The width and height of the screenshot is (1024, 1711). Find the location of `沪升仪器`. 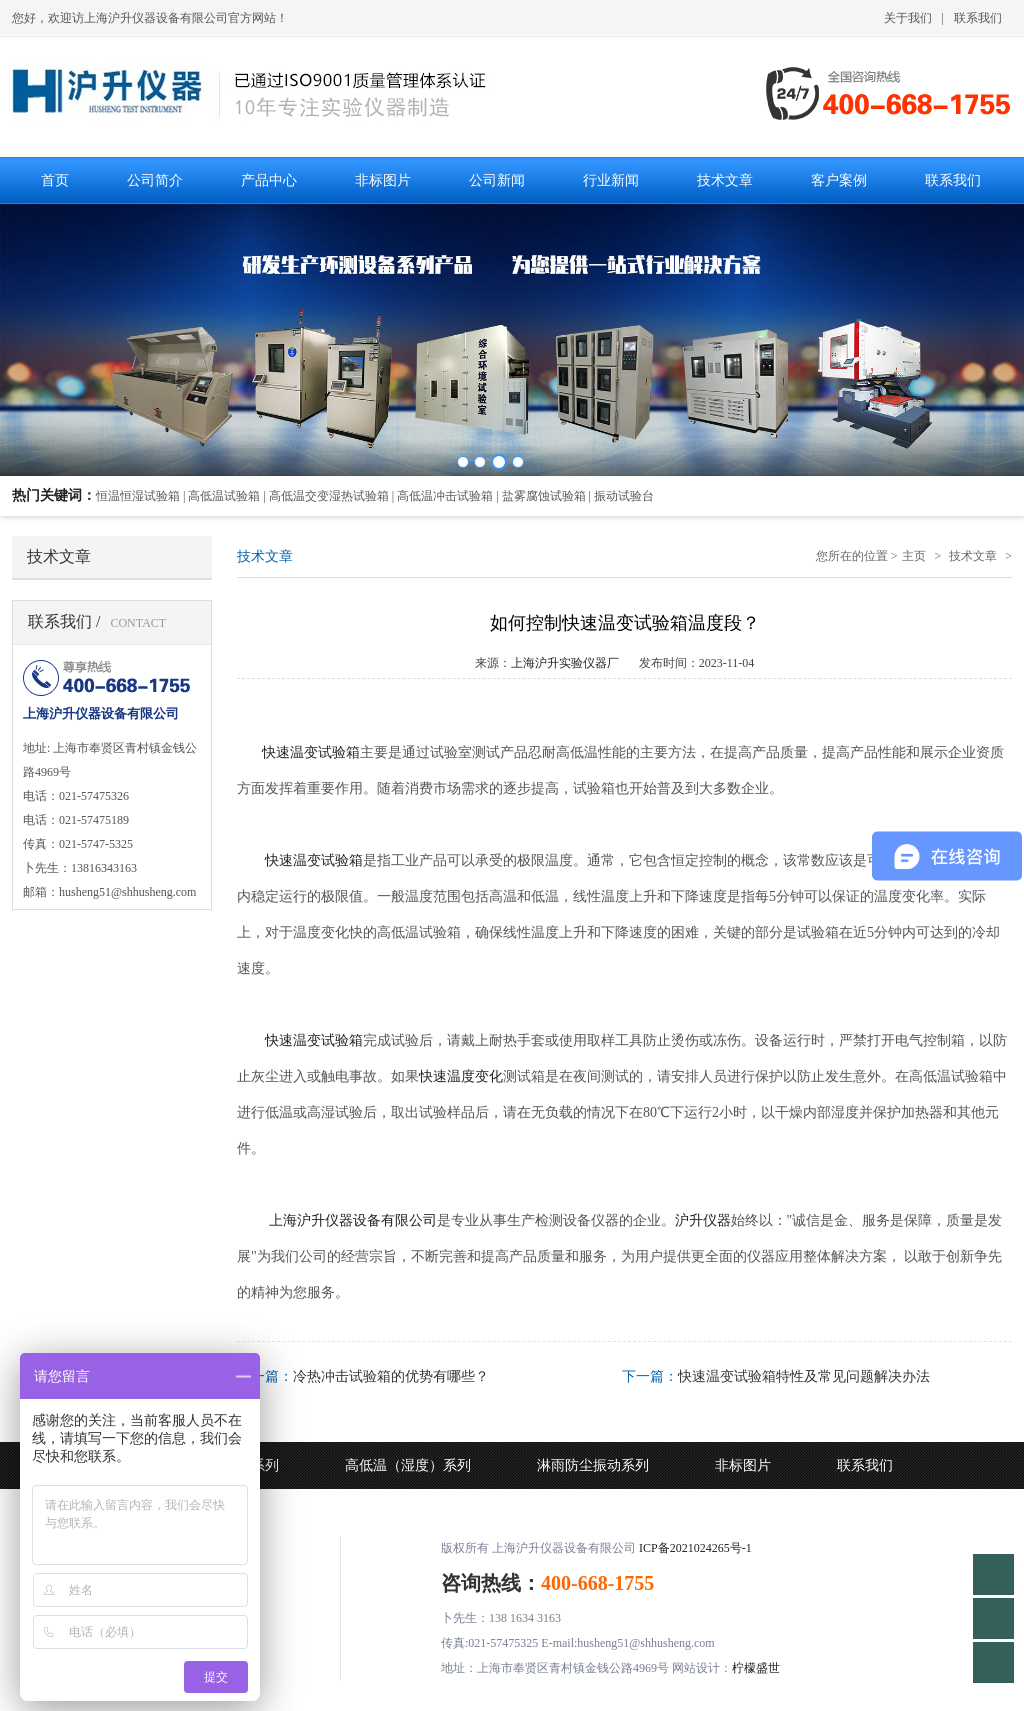

沪升仪器 is located at coordinates (703, 1220).